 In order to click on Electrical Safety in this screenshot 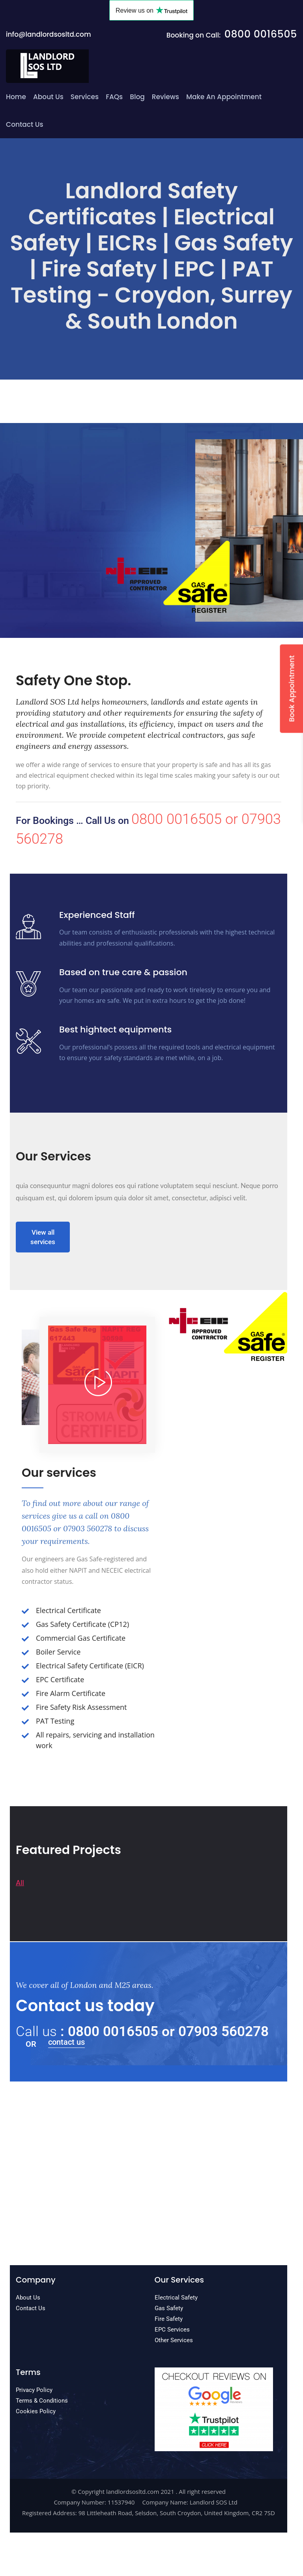, I will do `click(176, 2297)`.